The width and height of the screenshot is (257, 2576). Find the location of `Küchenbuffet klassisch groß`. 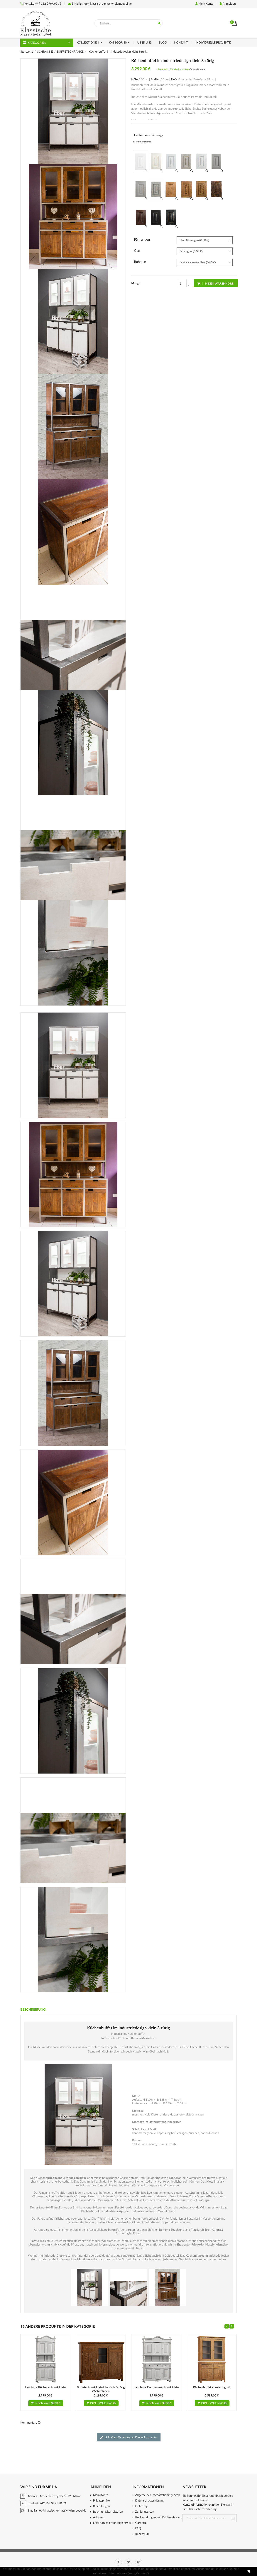

Küchenbuffet klassisch groß is located at coordinates (212, 2387).